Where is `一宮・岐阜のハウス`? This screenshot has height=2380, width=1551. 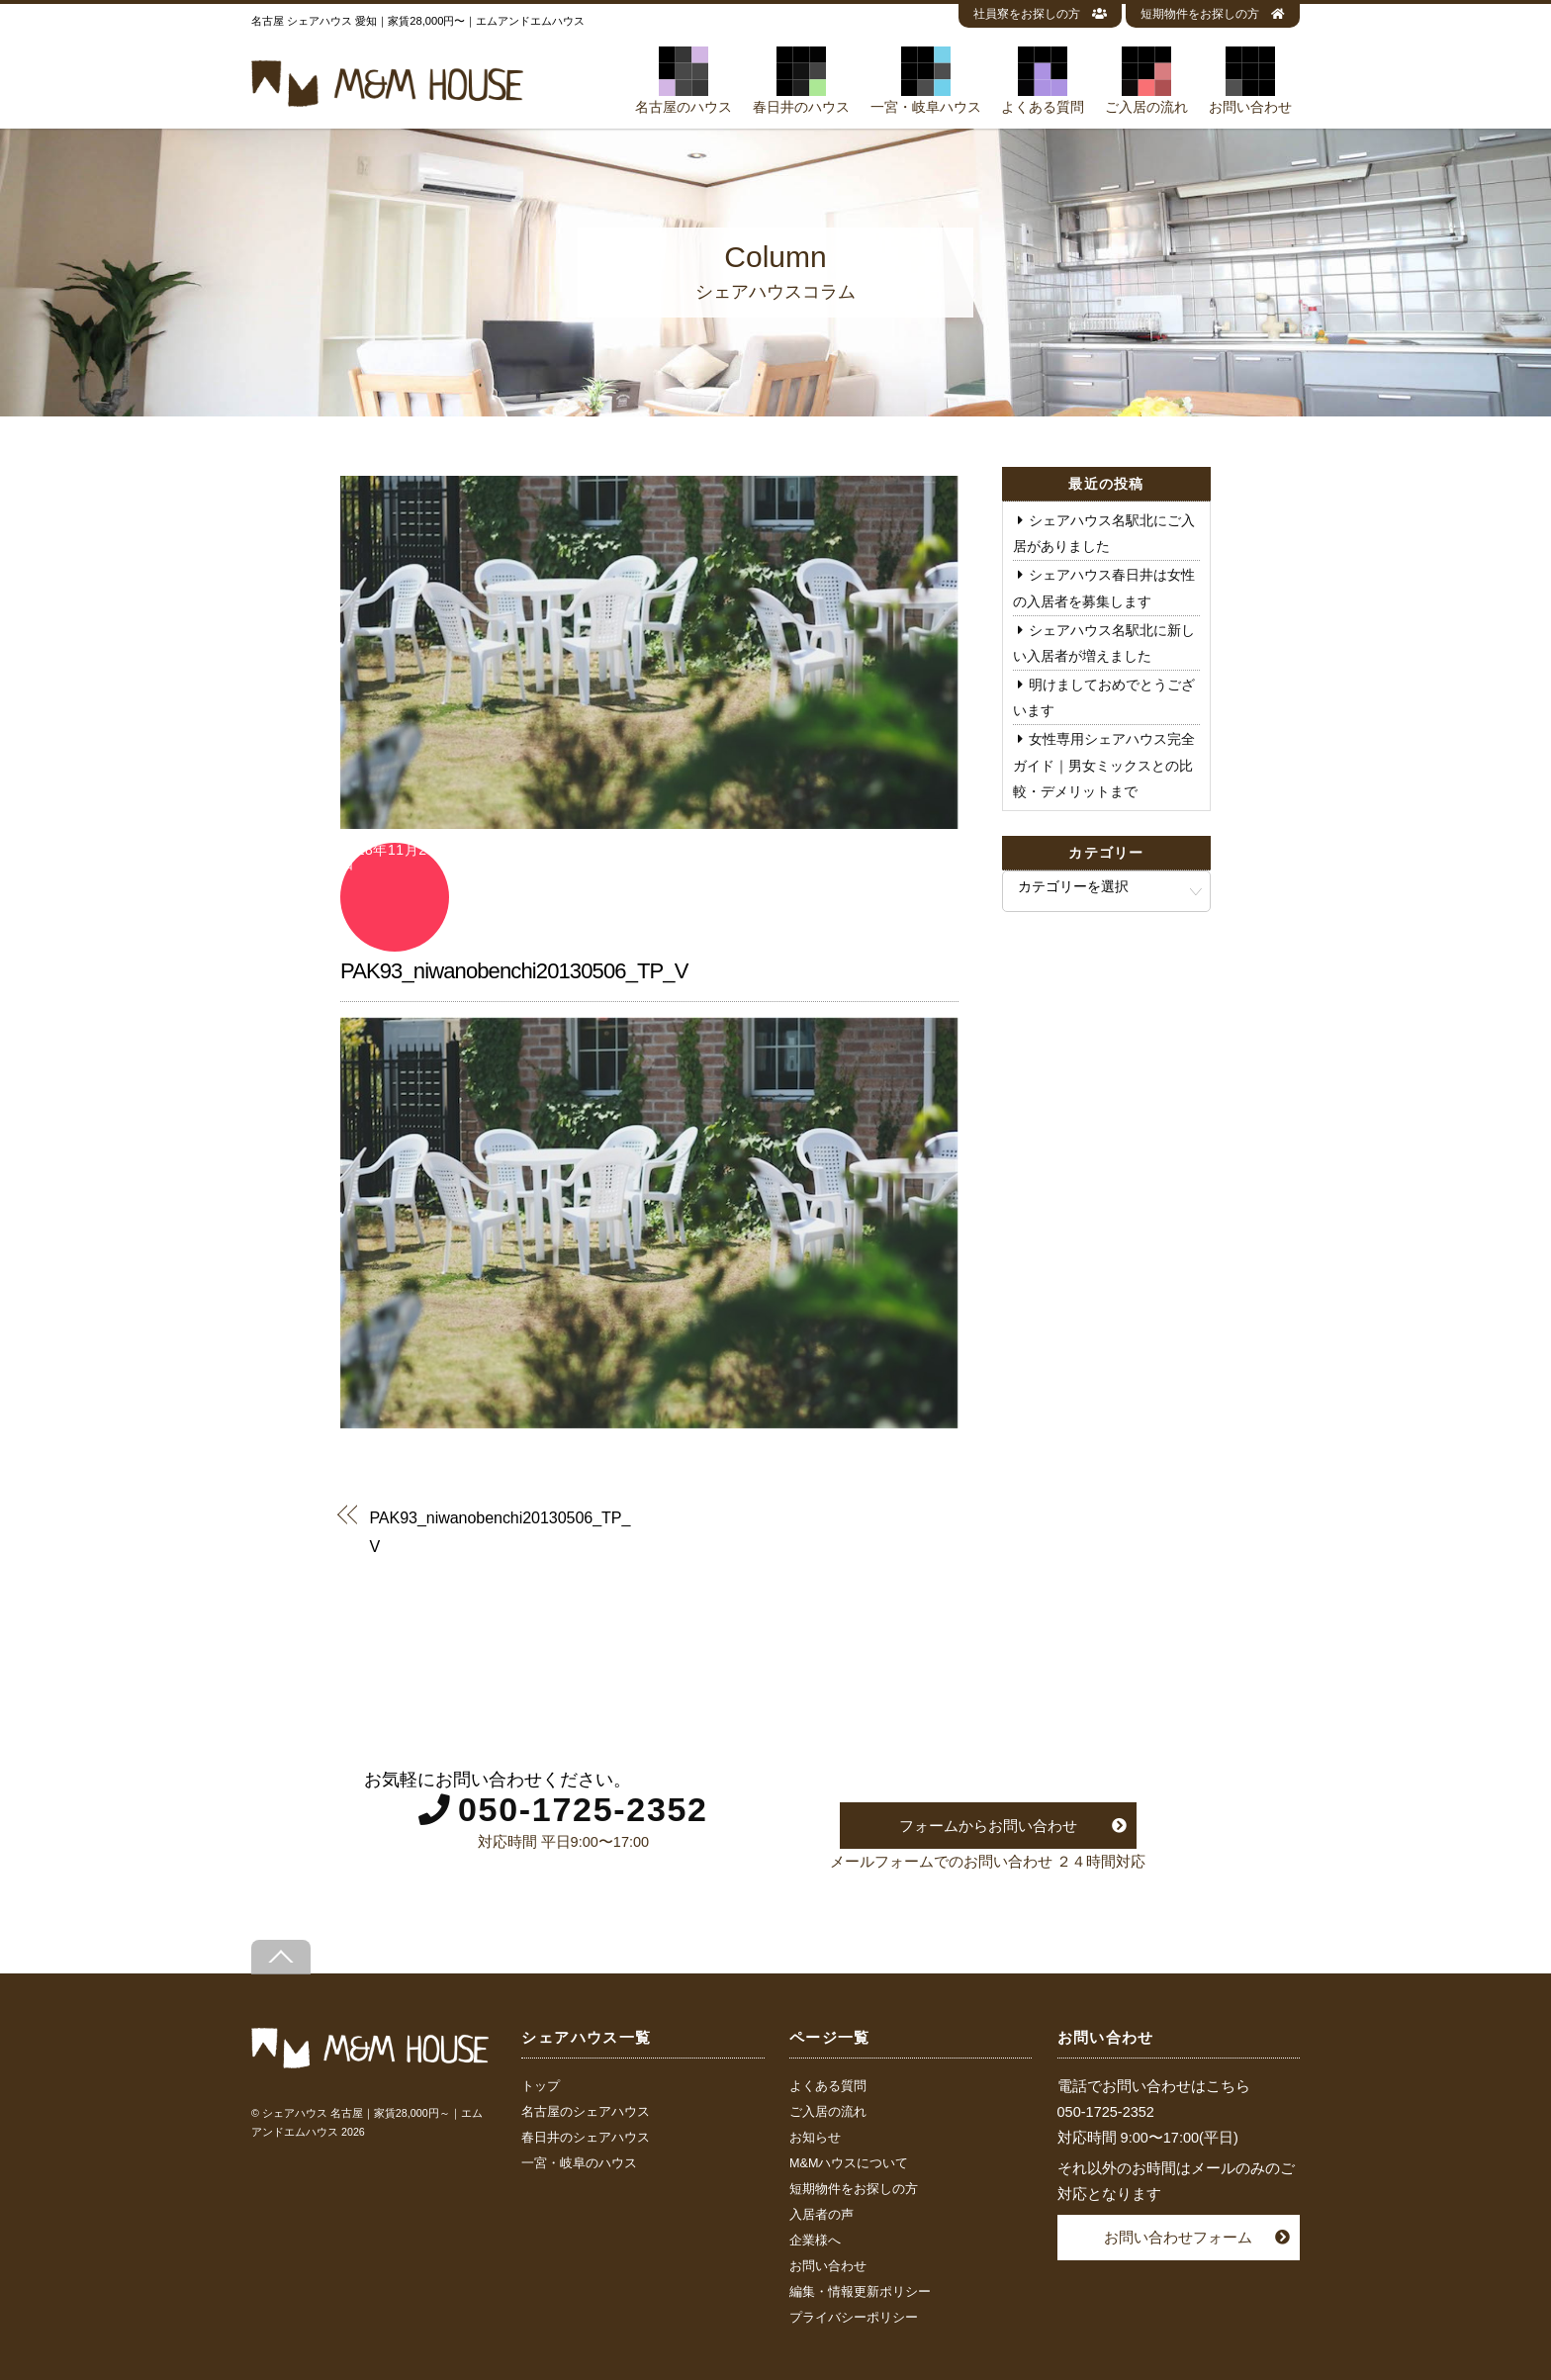
一宮・岐阜のハウス is located at coordinates (579, 2163).